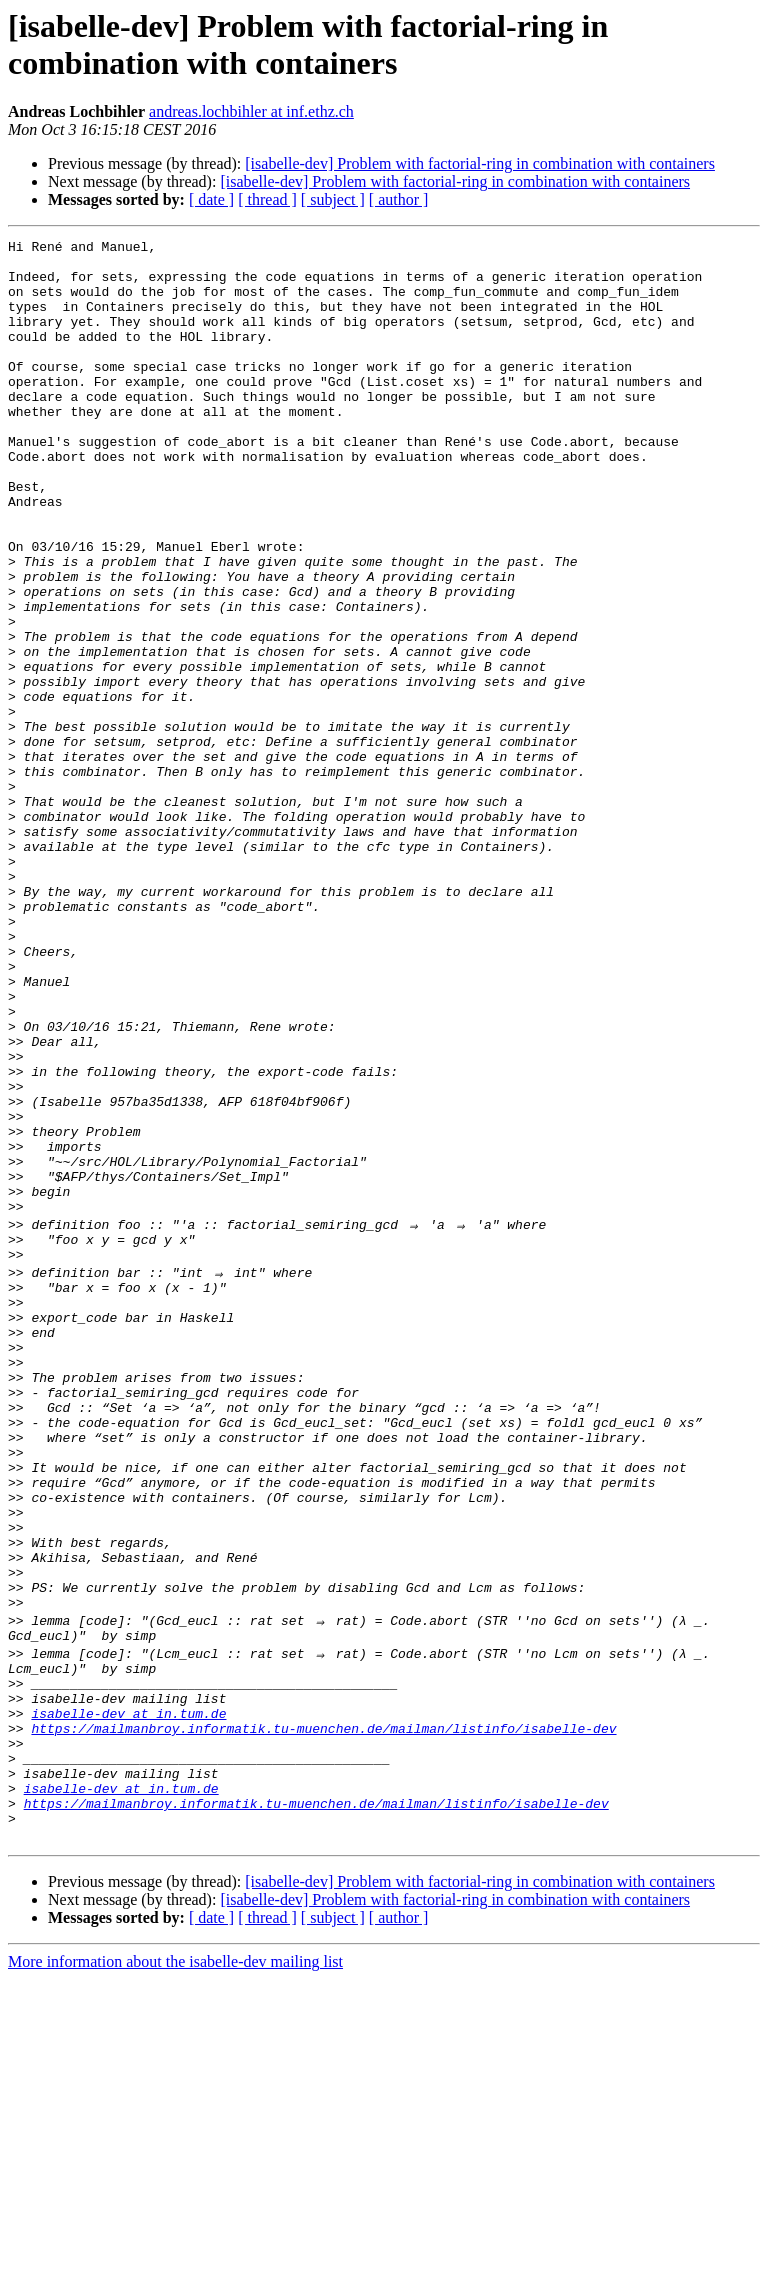  Describe the element at coordinates (175, 2267) in the screenshot. I see `More information about the isabelle-dev mailing list` at that location.